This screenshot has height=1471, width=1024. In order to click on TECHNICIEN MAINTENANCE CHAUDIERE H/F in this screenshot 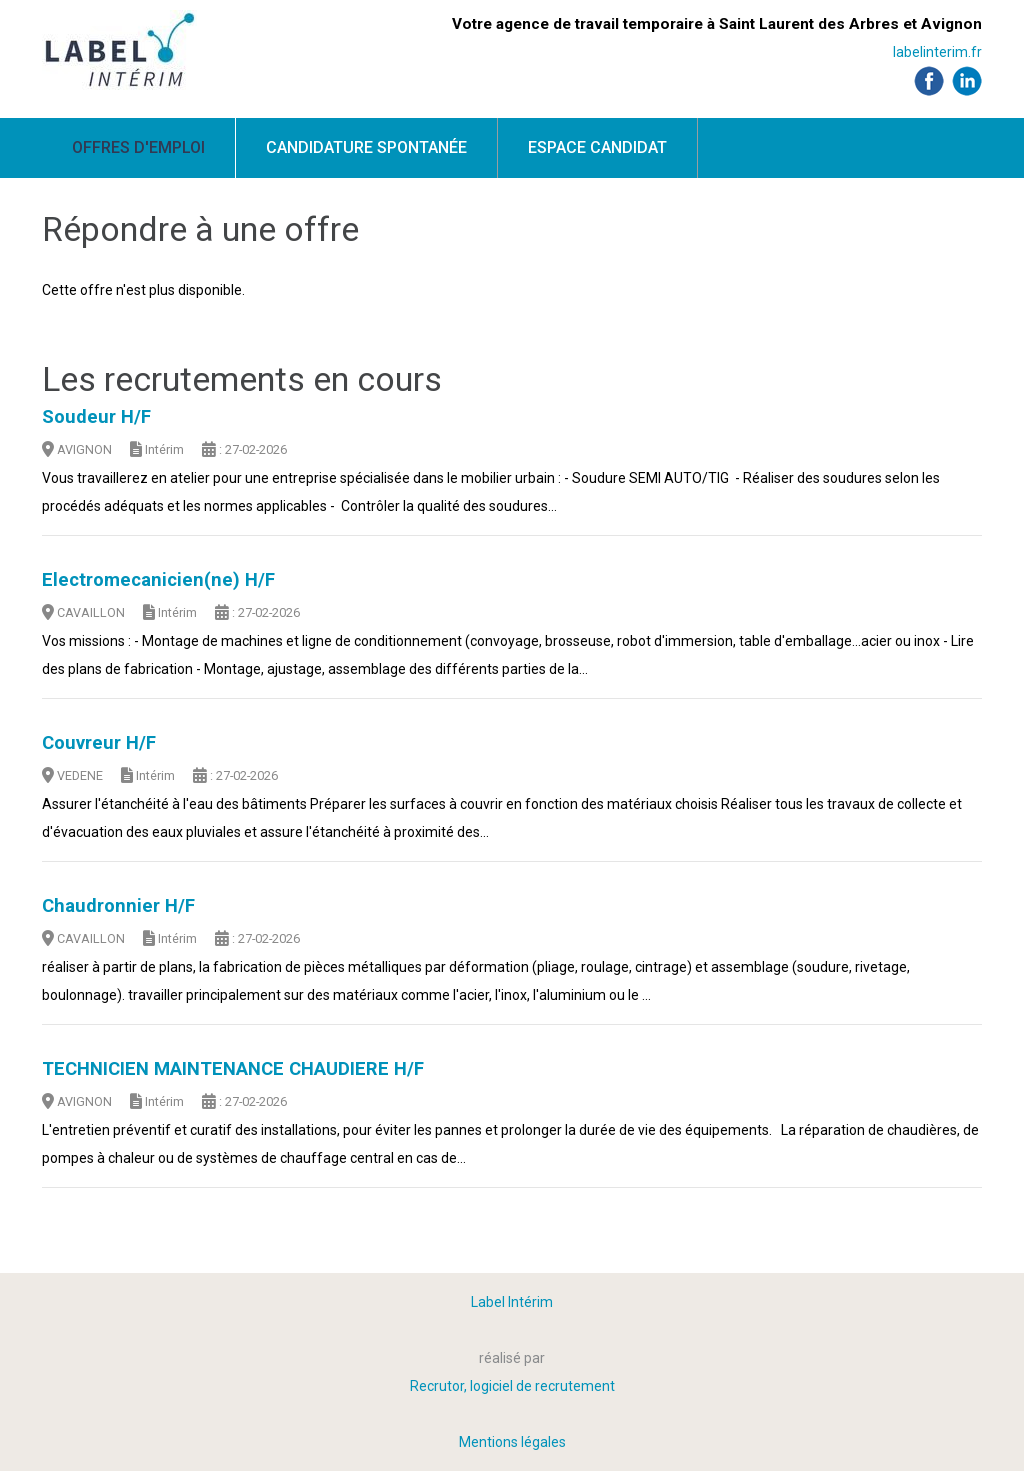, I will do `click(233, 1069)`.